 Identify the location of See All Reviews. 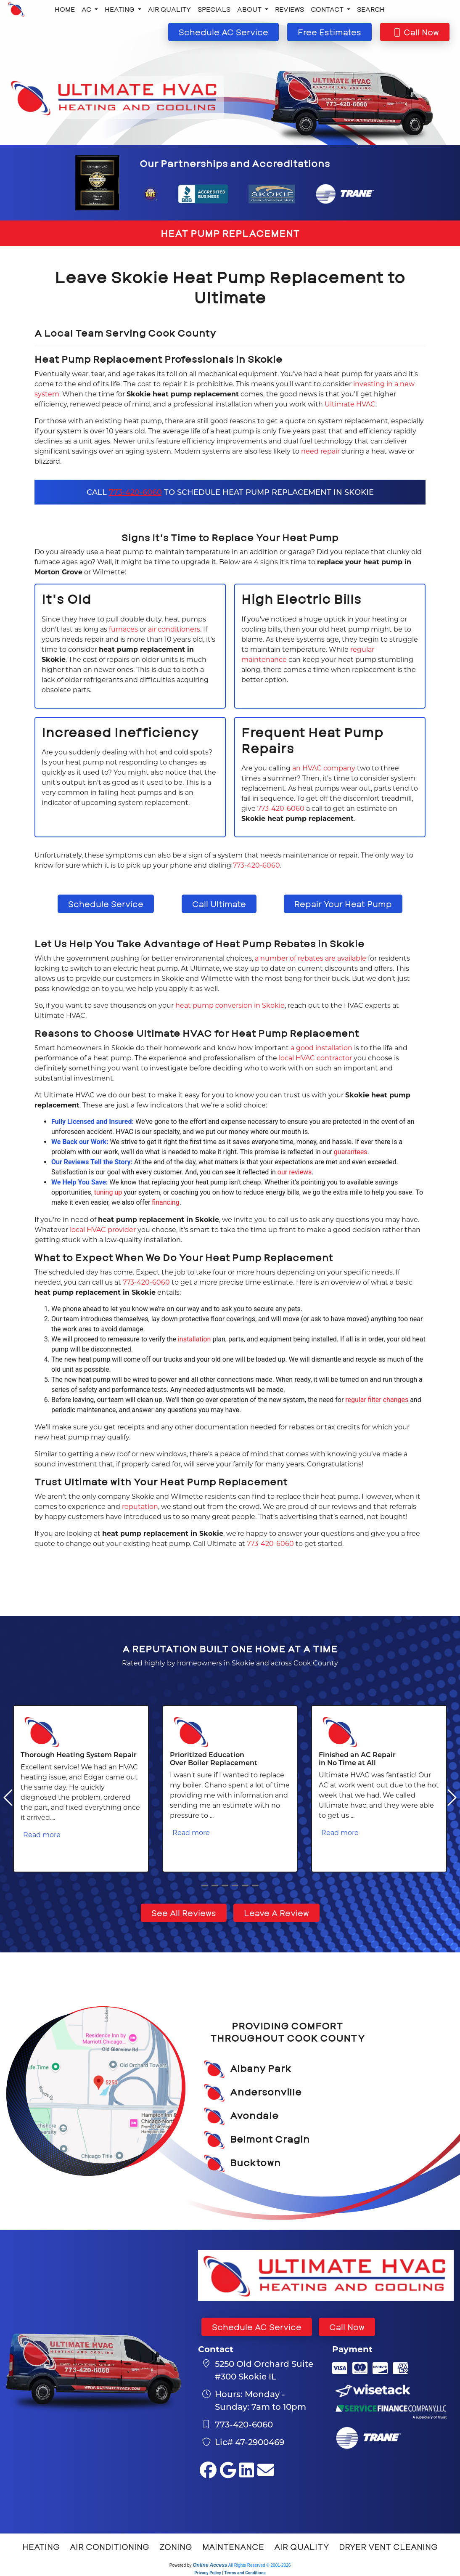
(183, 1913).